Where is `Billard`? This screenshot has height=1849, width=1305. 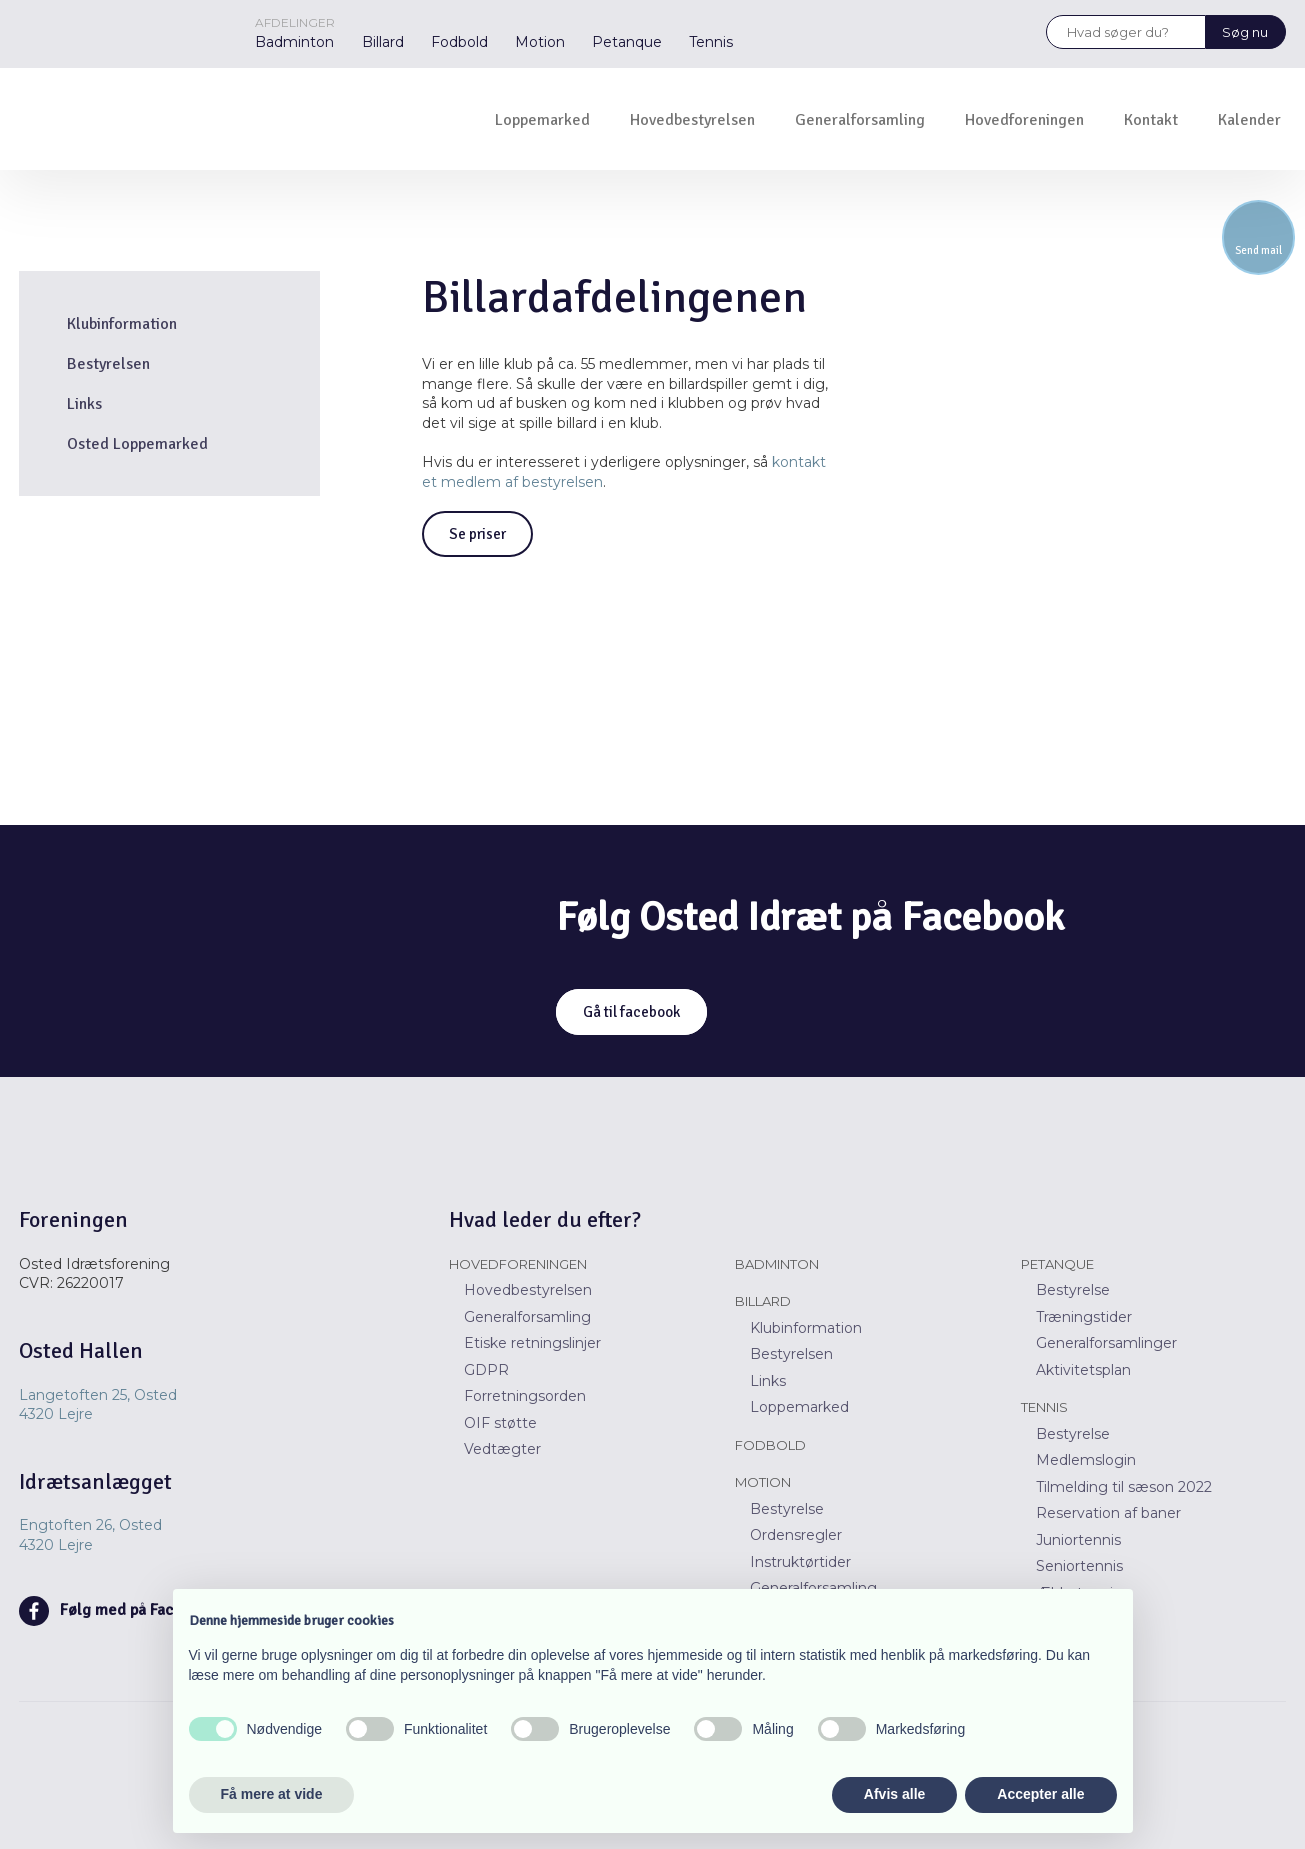
Billard is located at coordinates (383, 42).